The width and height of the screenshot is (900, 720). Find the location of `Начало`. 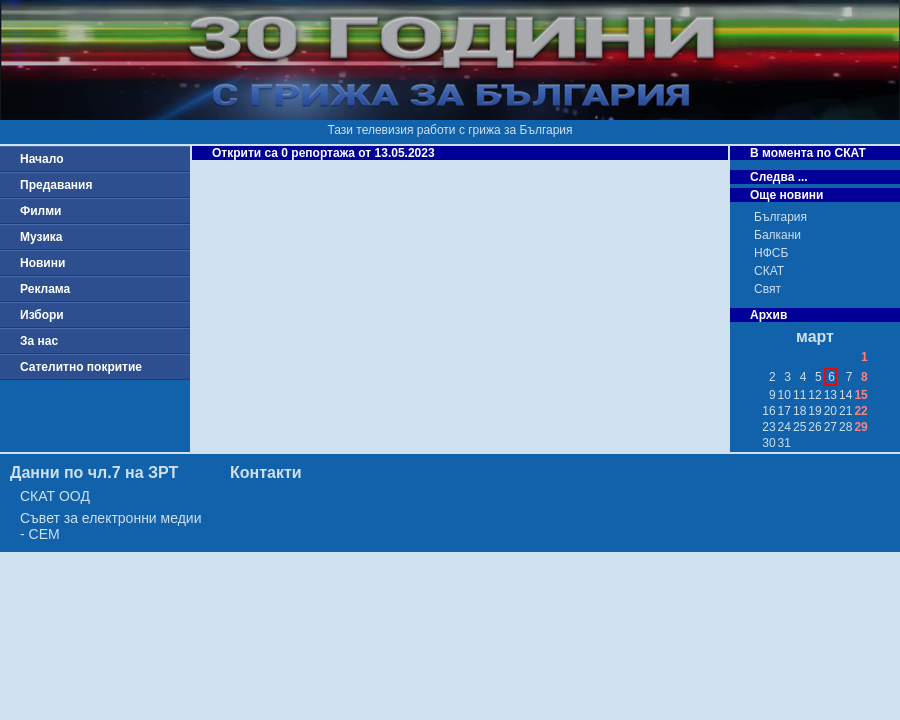

Начало is located at coordinates (41, 159).